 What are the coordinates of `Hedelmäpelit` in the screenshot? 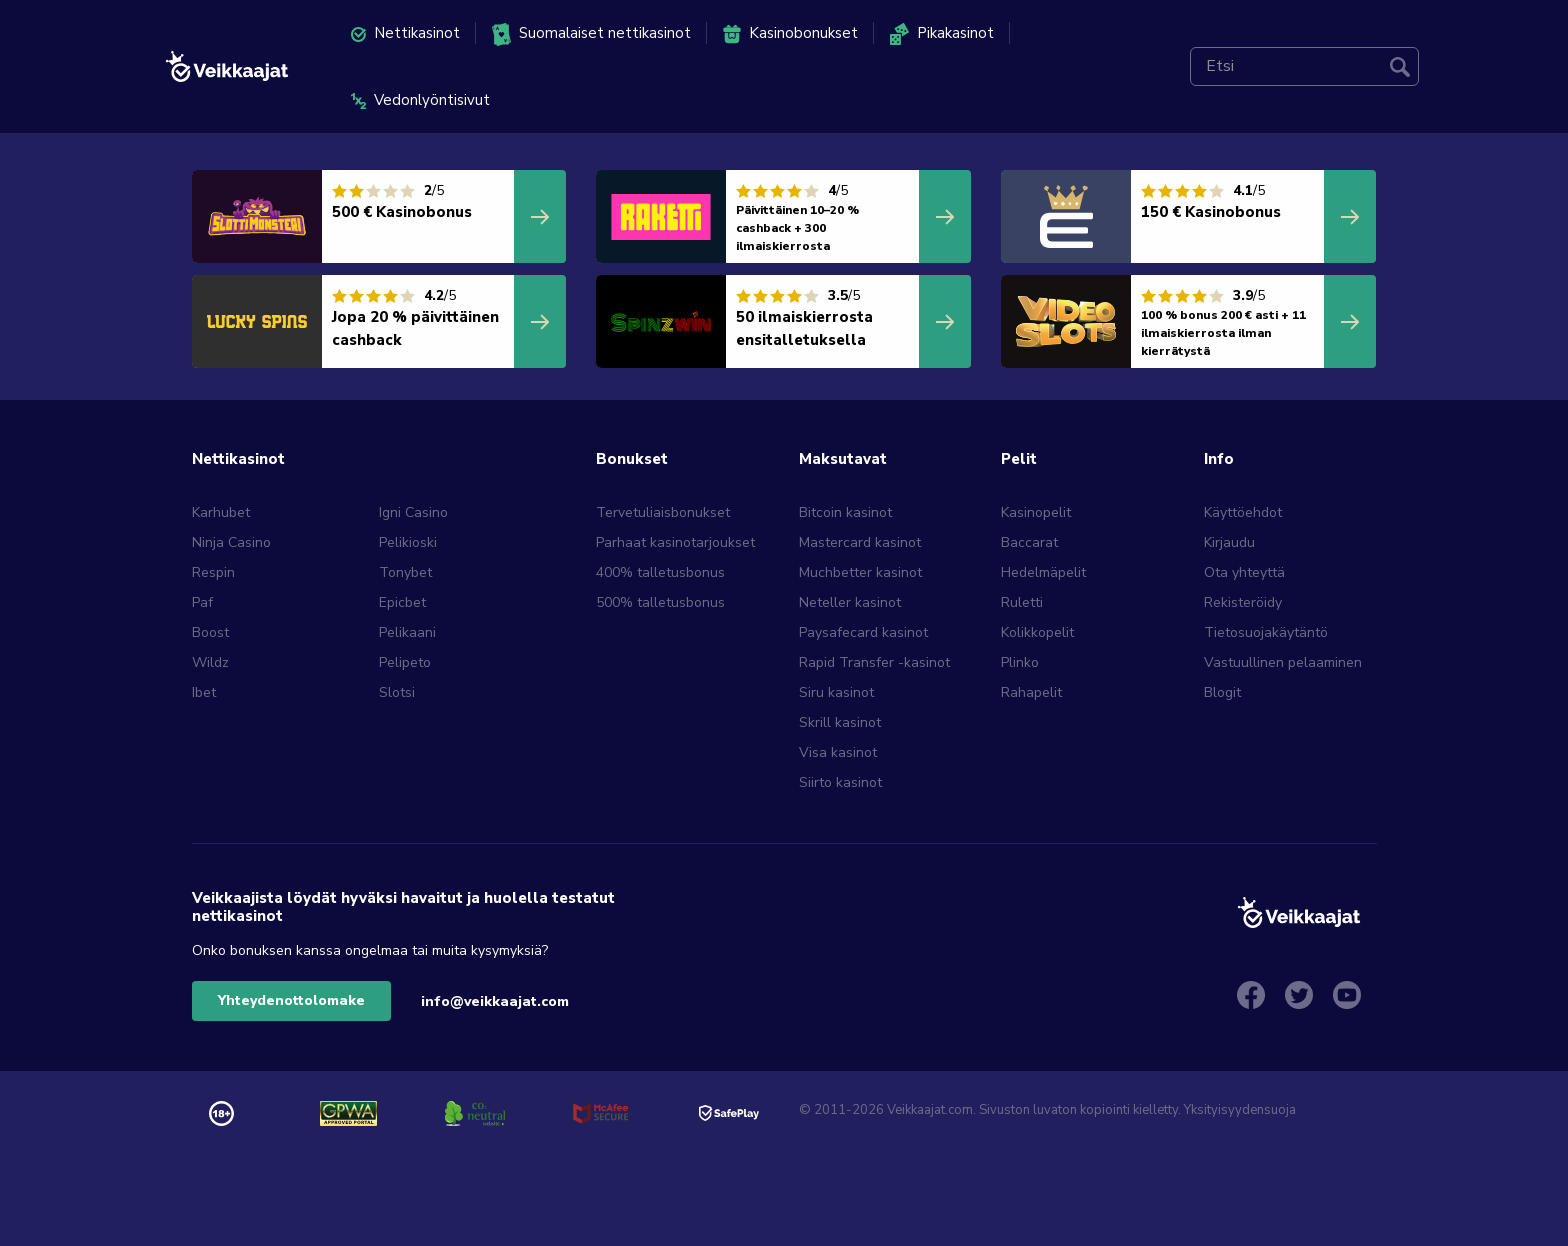 It's located at (1043, 572).